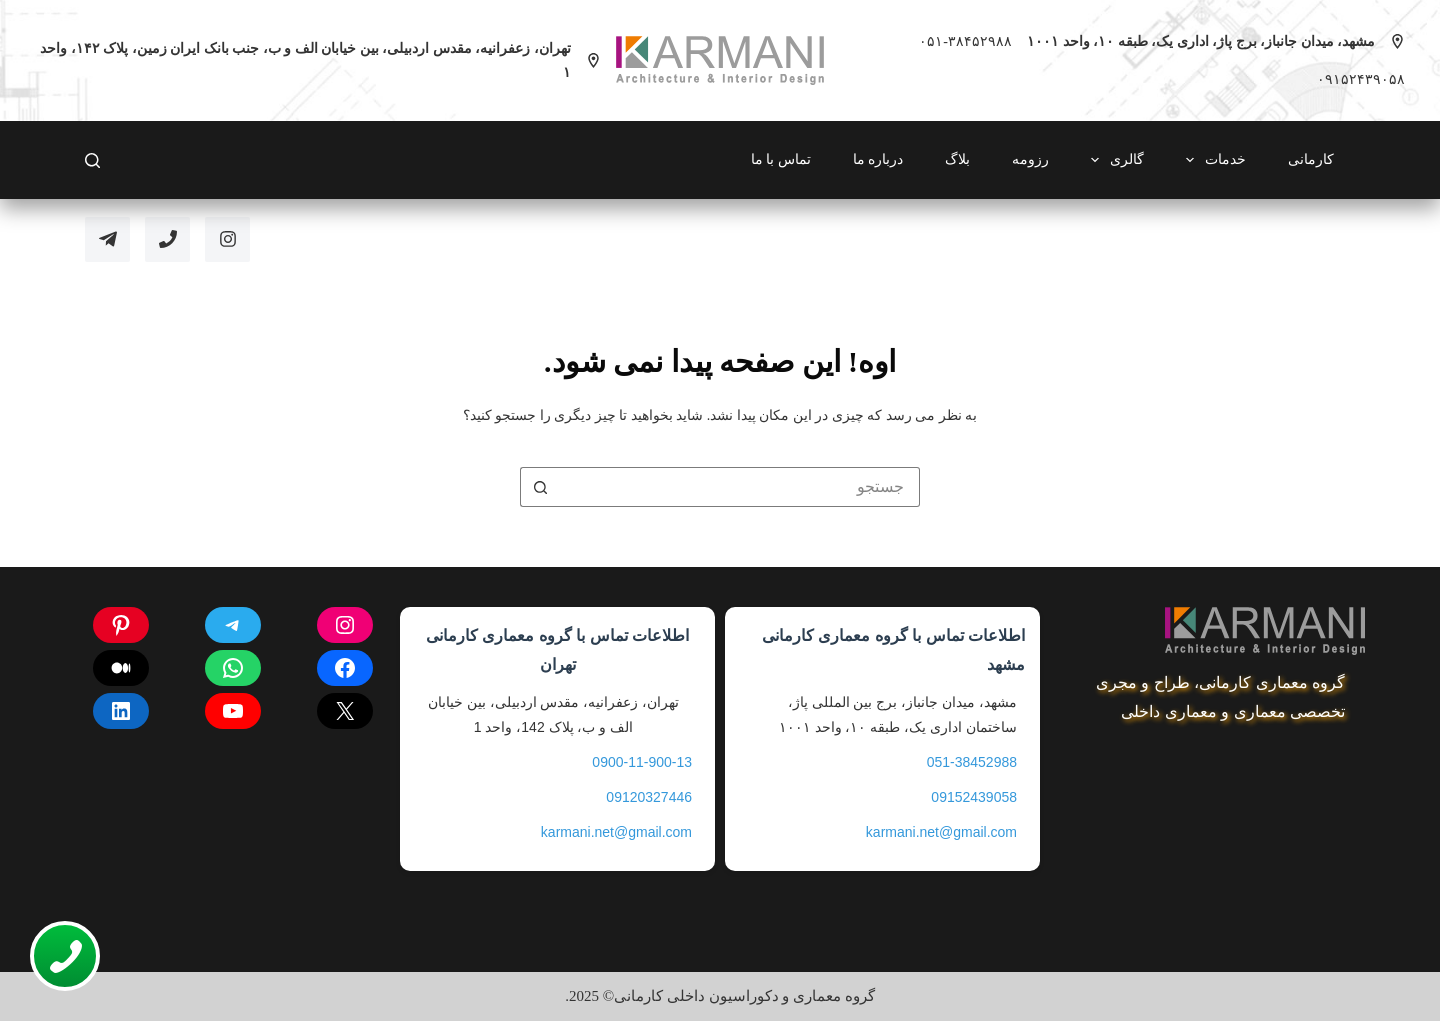  Describe the element at coordinates (649, 797) in the screenshot. I see `09120327446` at that location.